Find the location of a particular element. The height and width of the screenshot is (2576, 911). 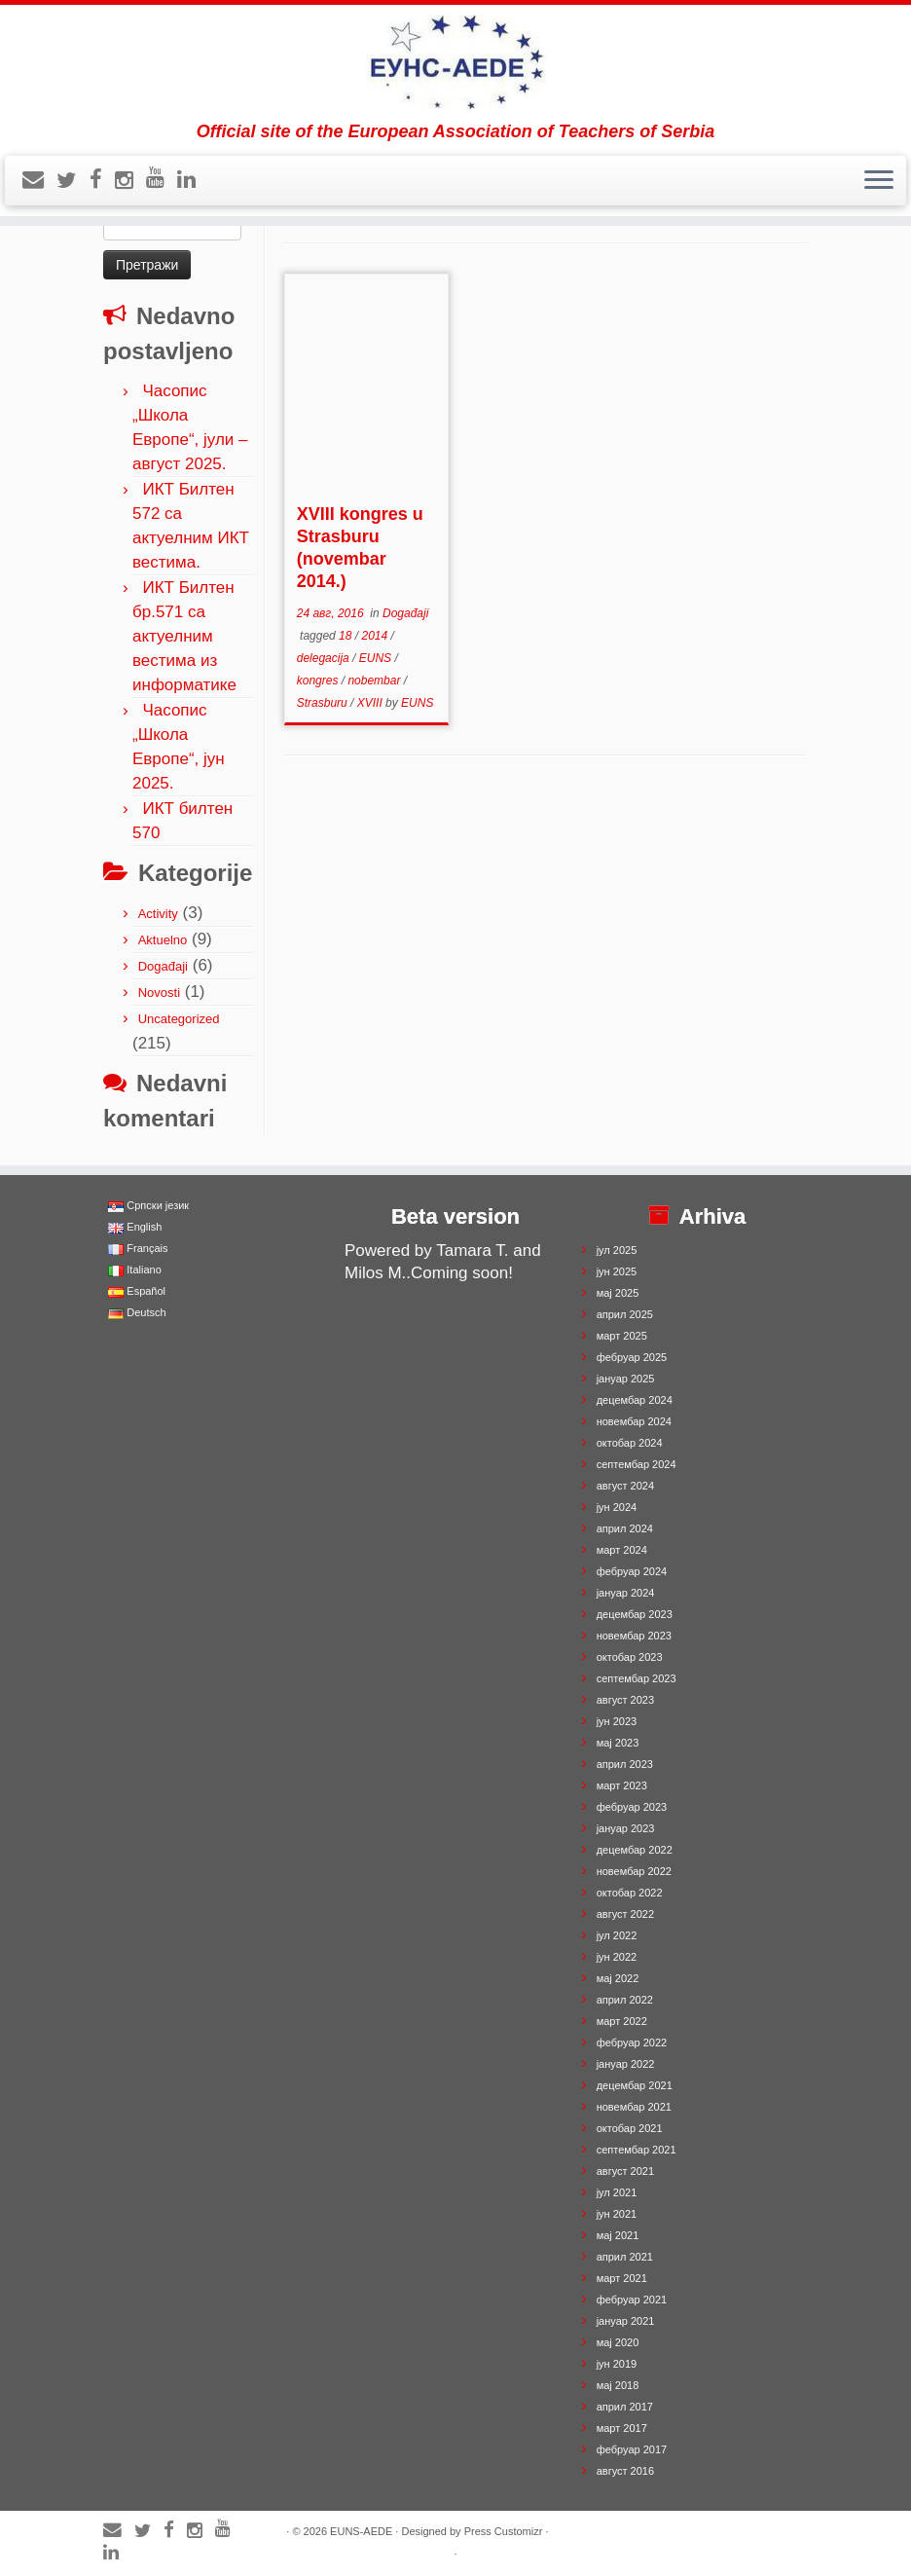

XVIII is located at coordinates (371, 703).